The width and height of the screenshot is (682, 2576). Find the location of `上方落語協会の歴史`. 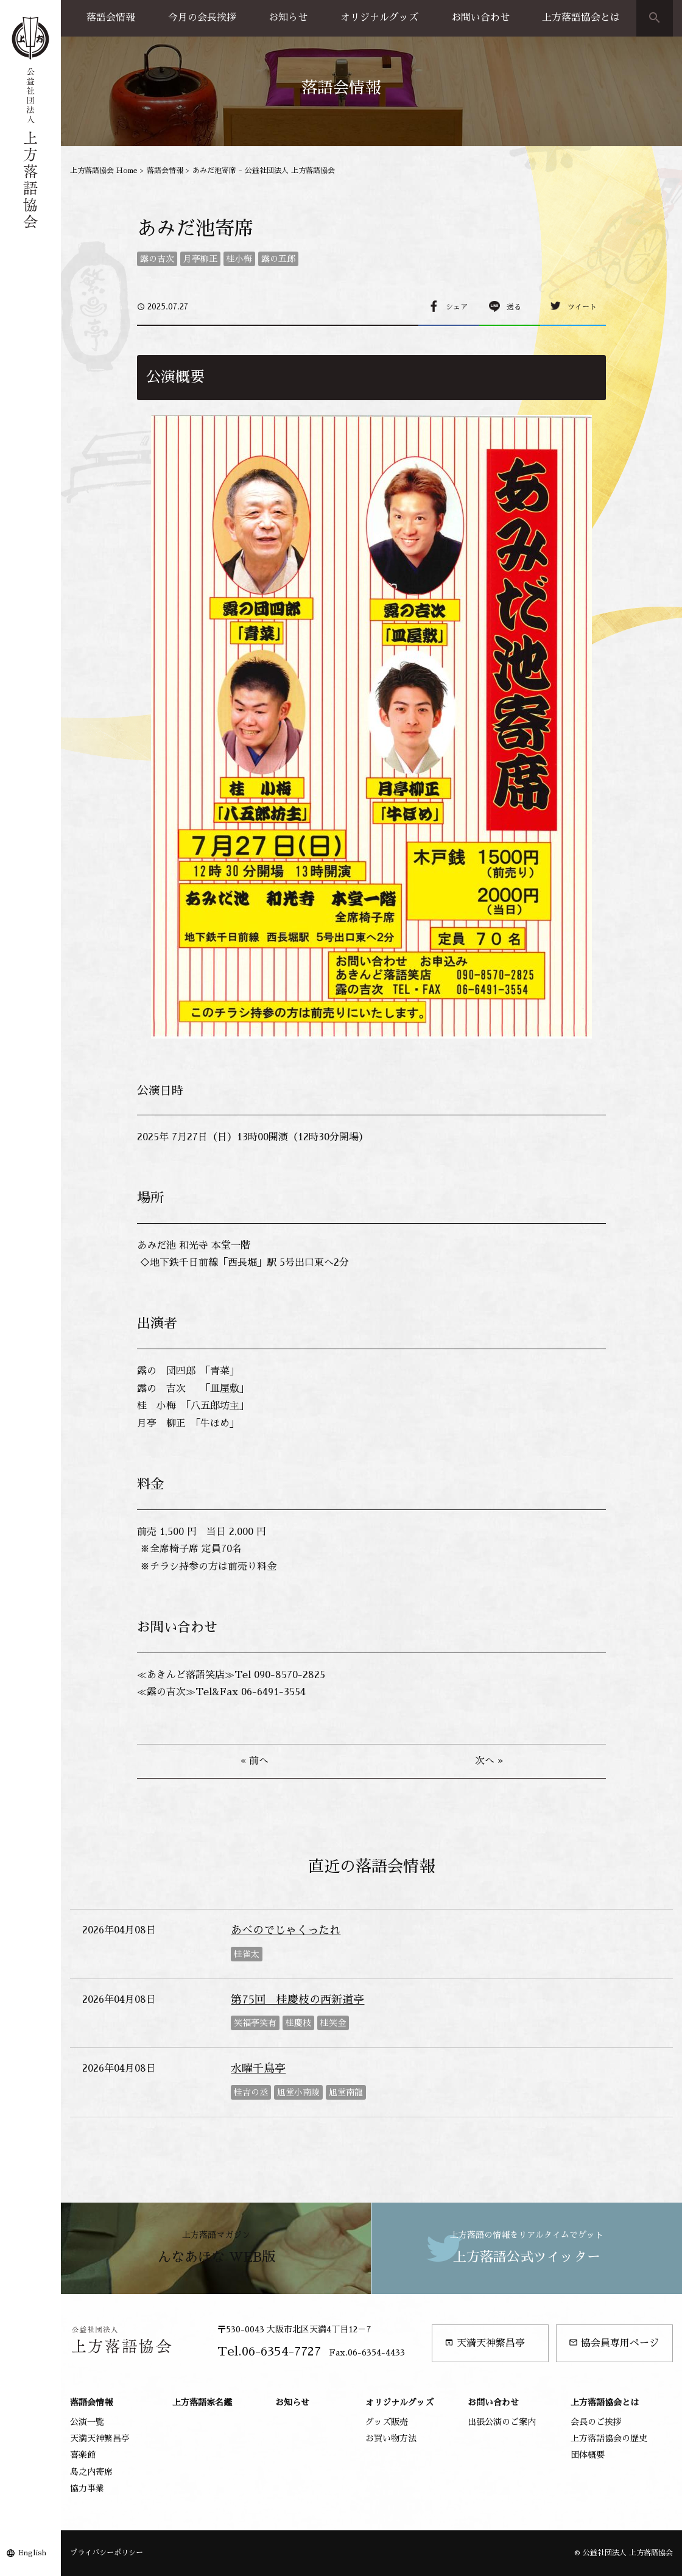

上方落語協会の歴史 is located at coordinates (609, 2438).